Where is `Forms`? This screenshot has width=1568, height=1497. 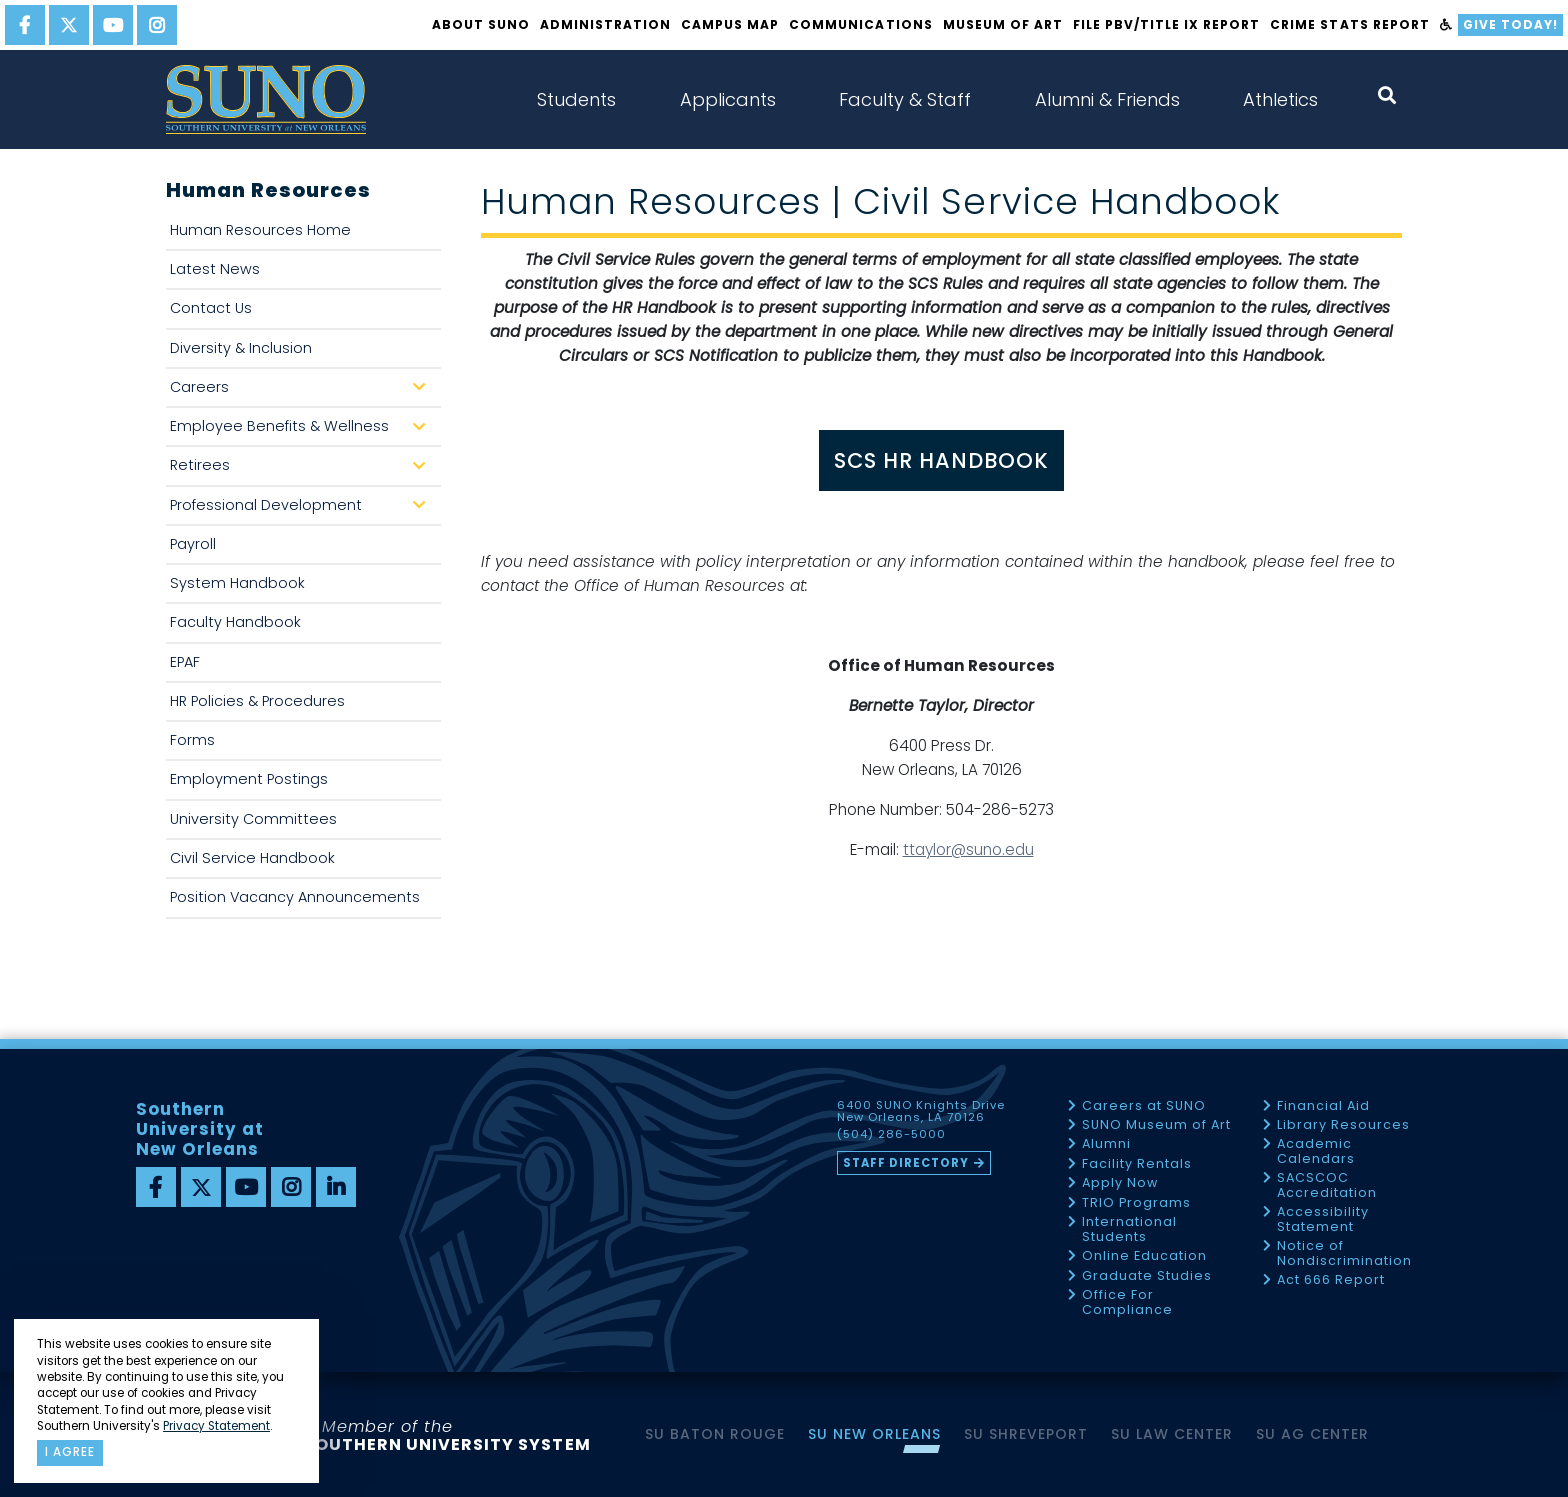 Forms is located at coordinates (192, 740).